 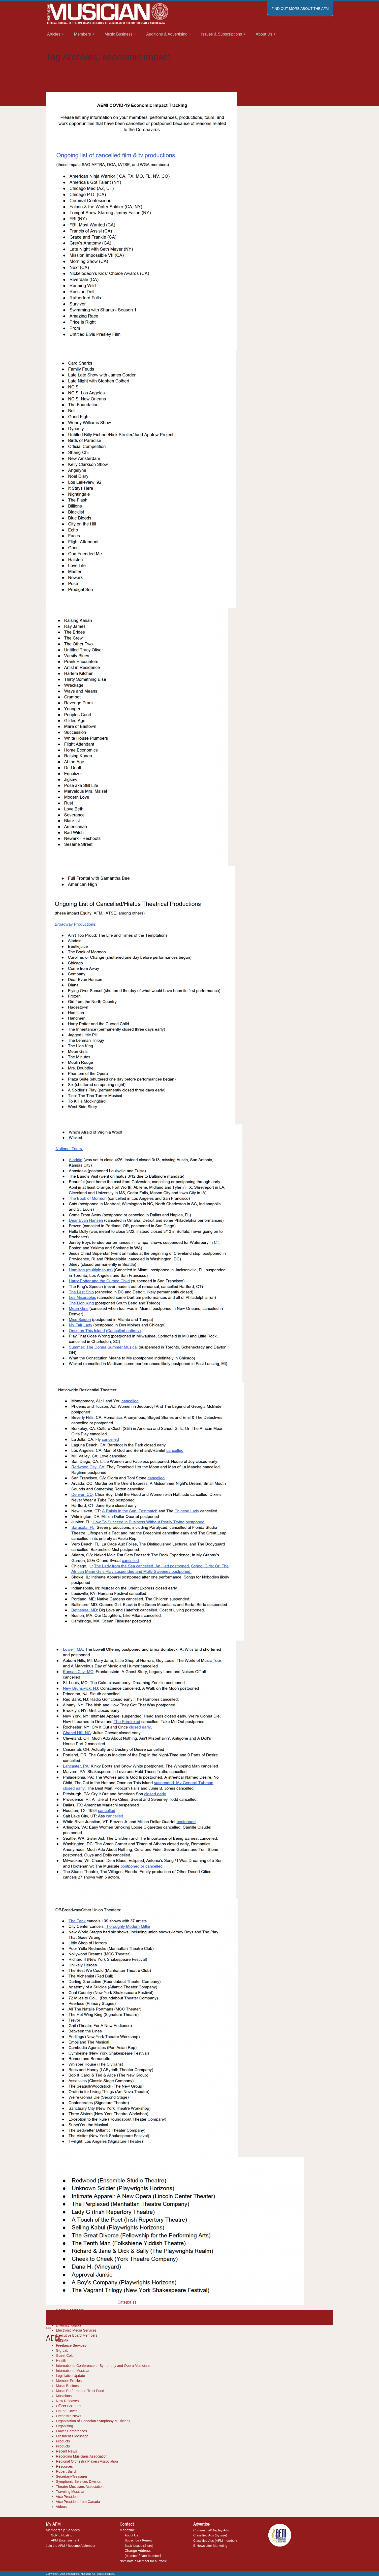 I want to click on Non-Member, so click(x=150, y=2556).